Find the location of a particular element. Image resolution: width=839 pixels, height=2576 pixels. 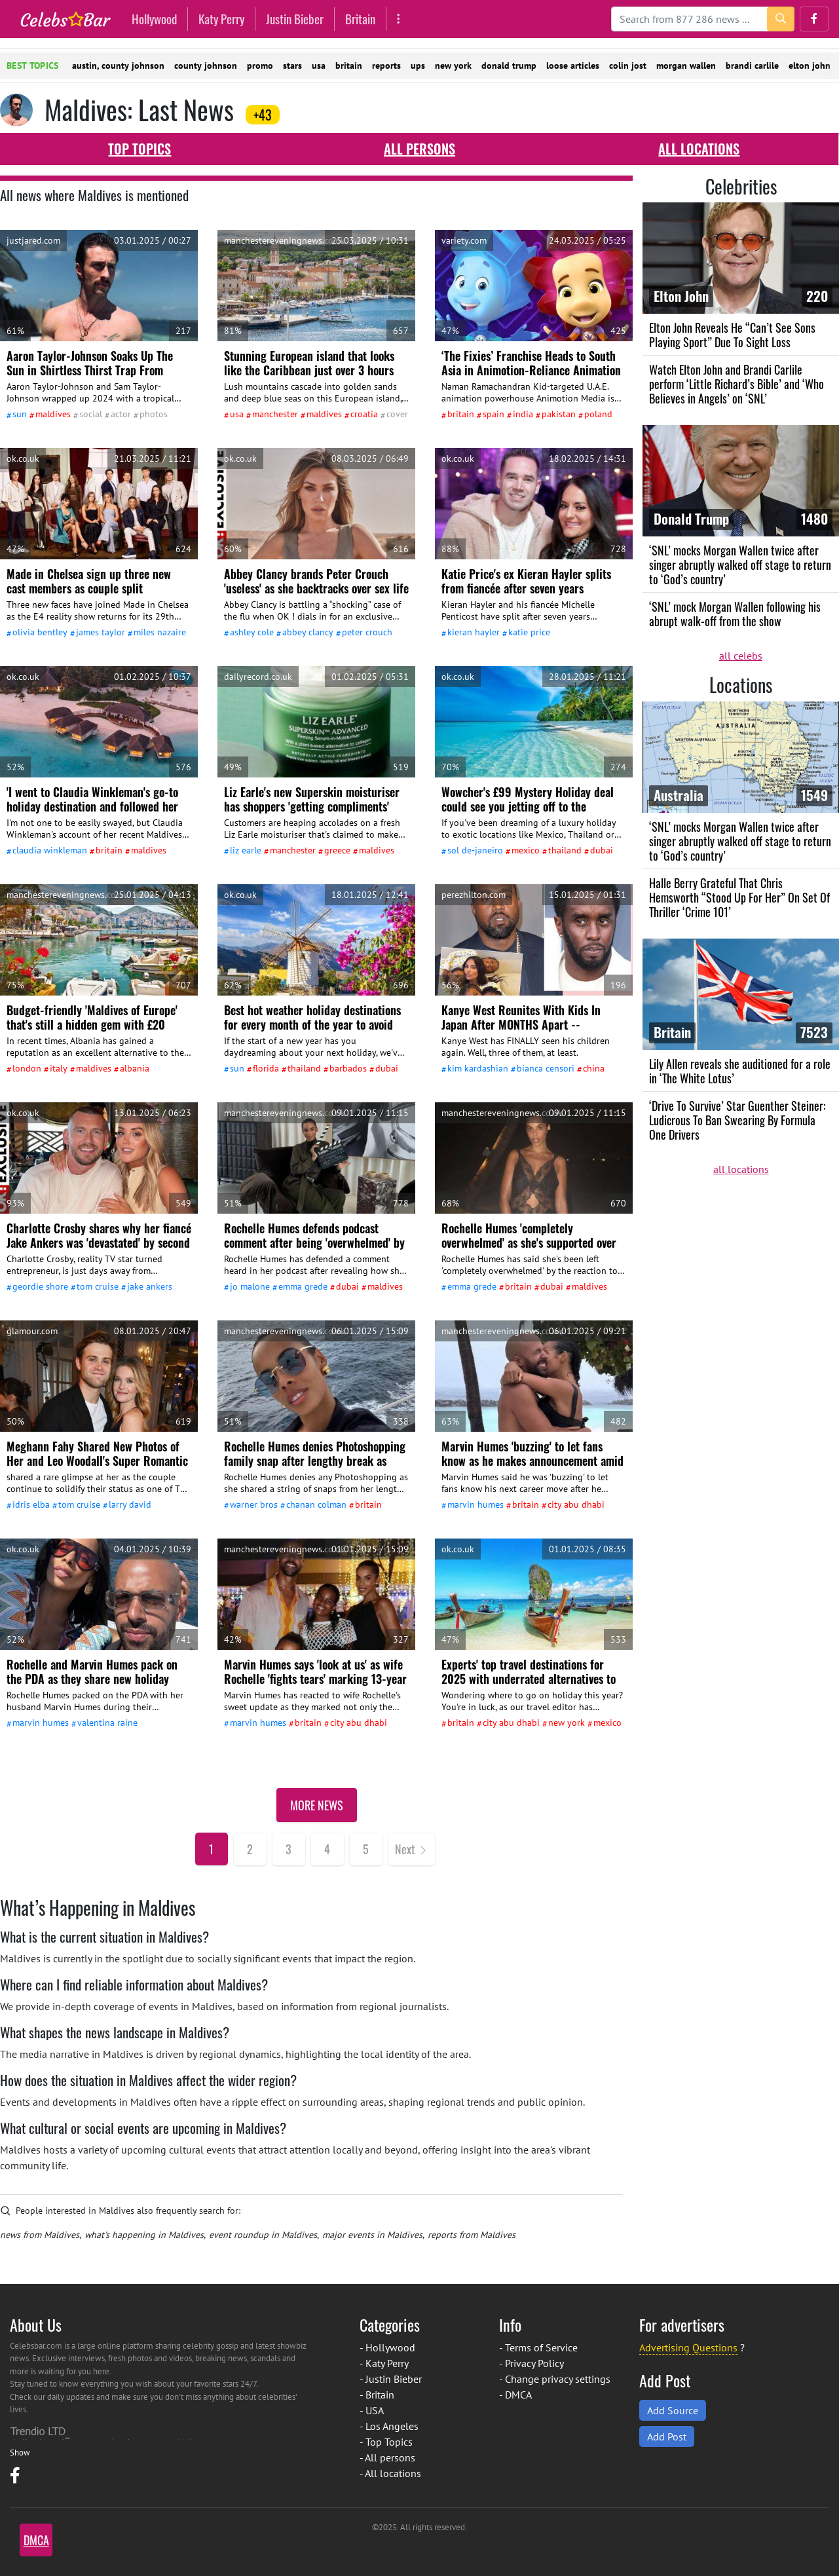

Miles Nazaire is located at coordinates (160, 632).